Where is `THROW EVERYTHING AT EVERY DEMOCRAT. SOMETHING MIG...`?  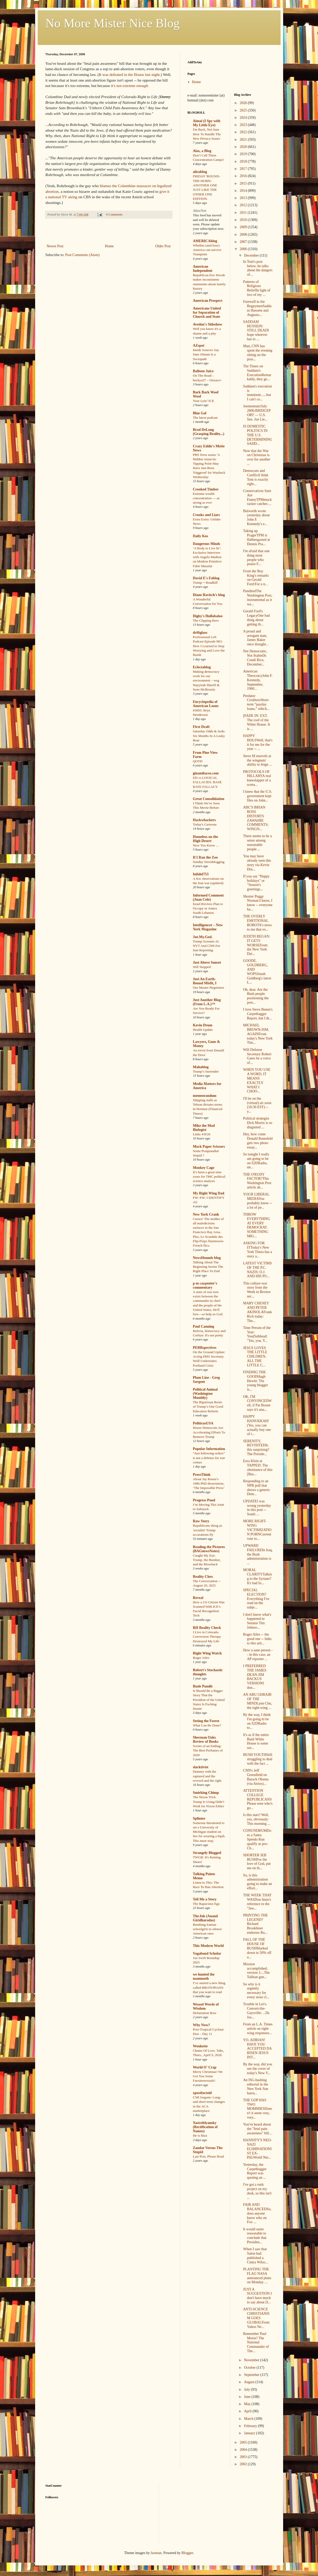 THROW EVERYTHING AT EVERY DEMOCRAT. SOMETHING MIG... is located at coordinates (256, 1225).